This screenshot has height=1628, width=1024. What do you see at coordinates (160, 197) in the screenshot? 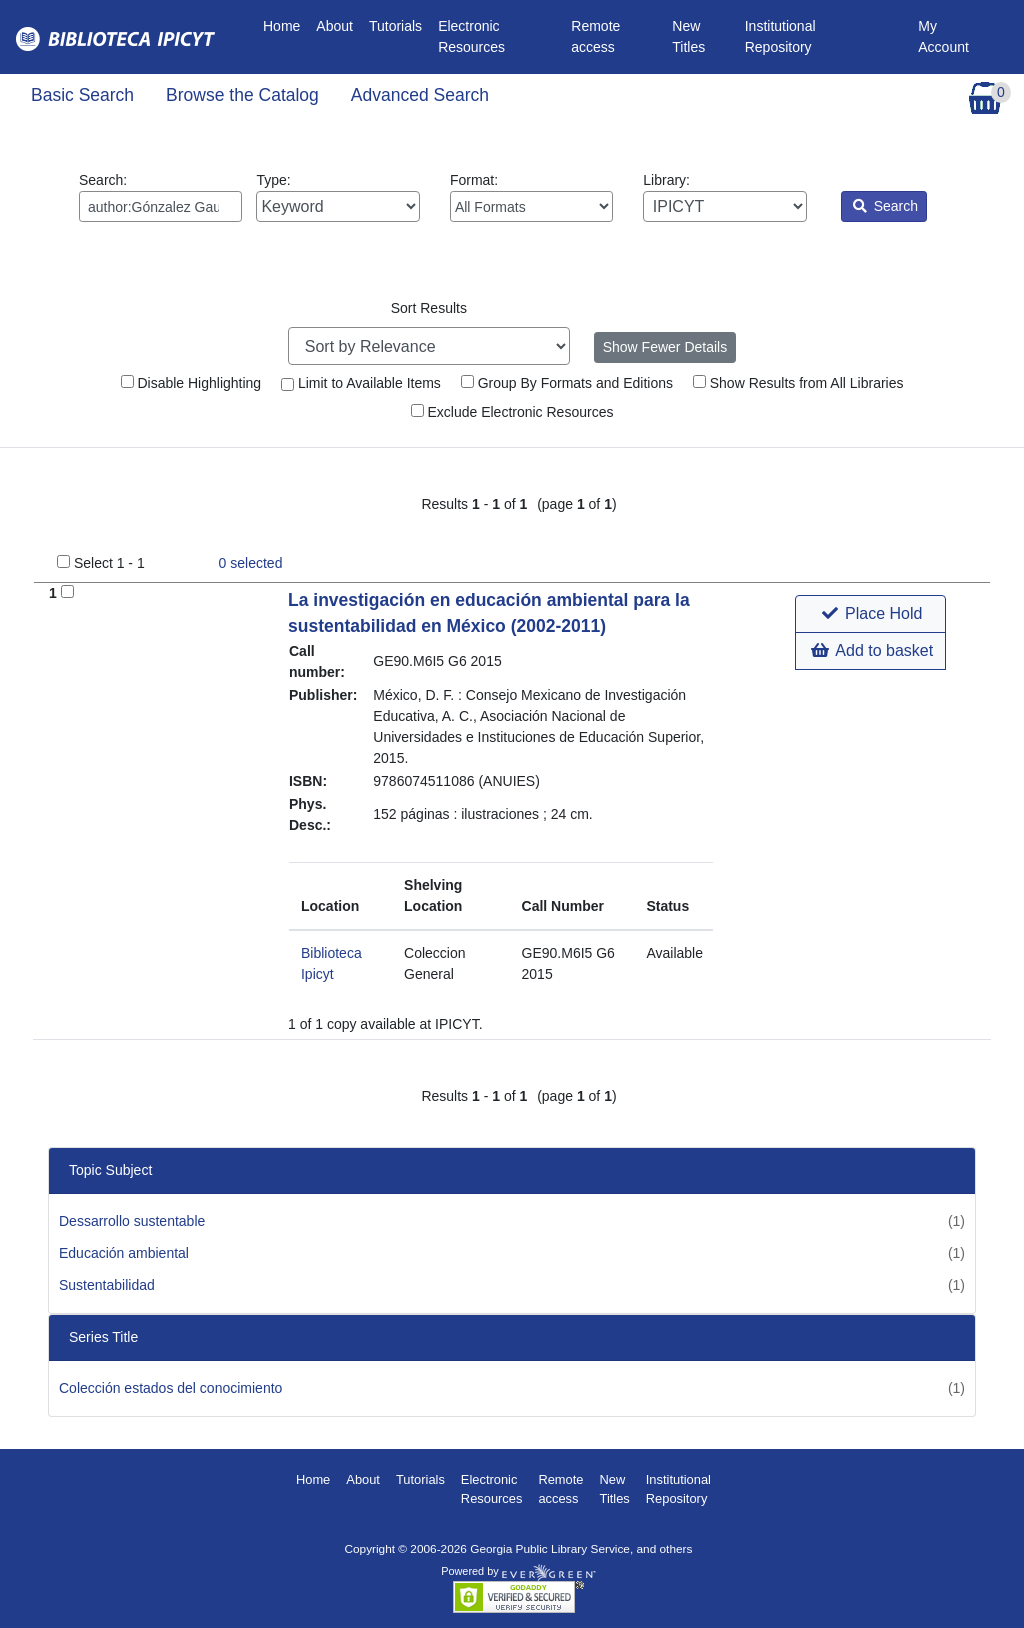
I see `Search:` at bounding box center [160, 197].